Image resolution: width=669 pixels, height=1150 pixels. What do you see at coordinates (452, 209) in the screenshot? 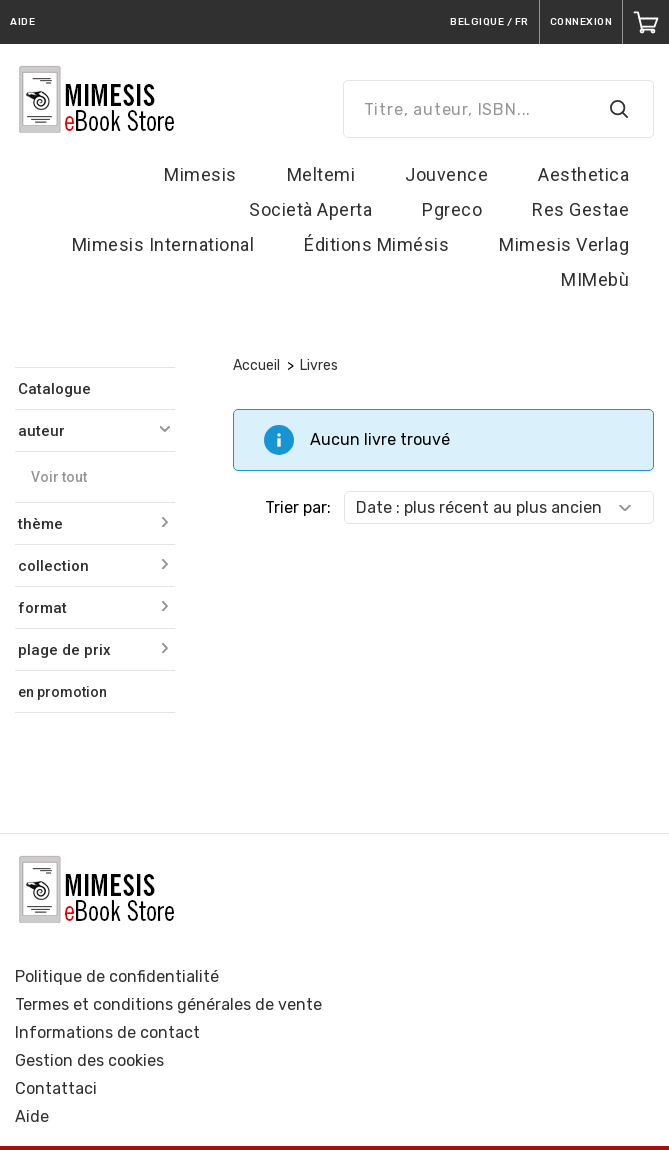
I see `Pgreco` at bounding box center [452, 209].